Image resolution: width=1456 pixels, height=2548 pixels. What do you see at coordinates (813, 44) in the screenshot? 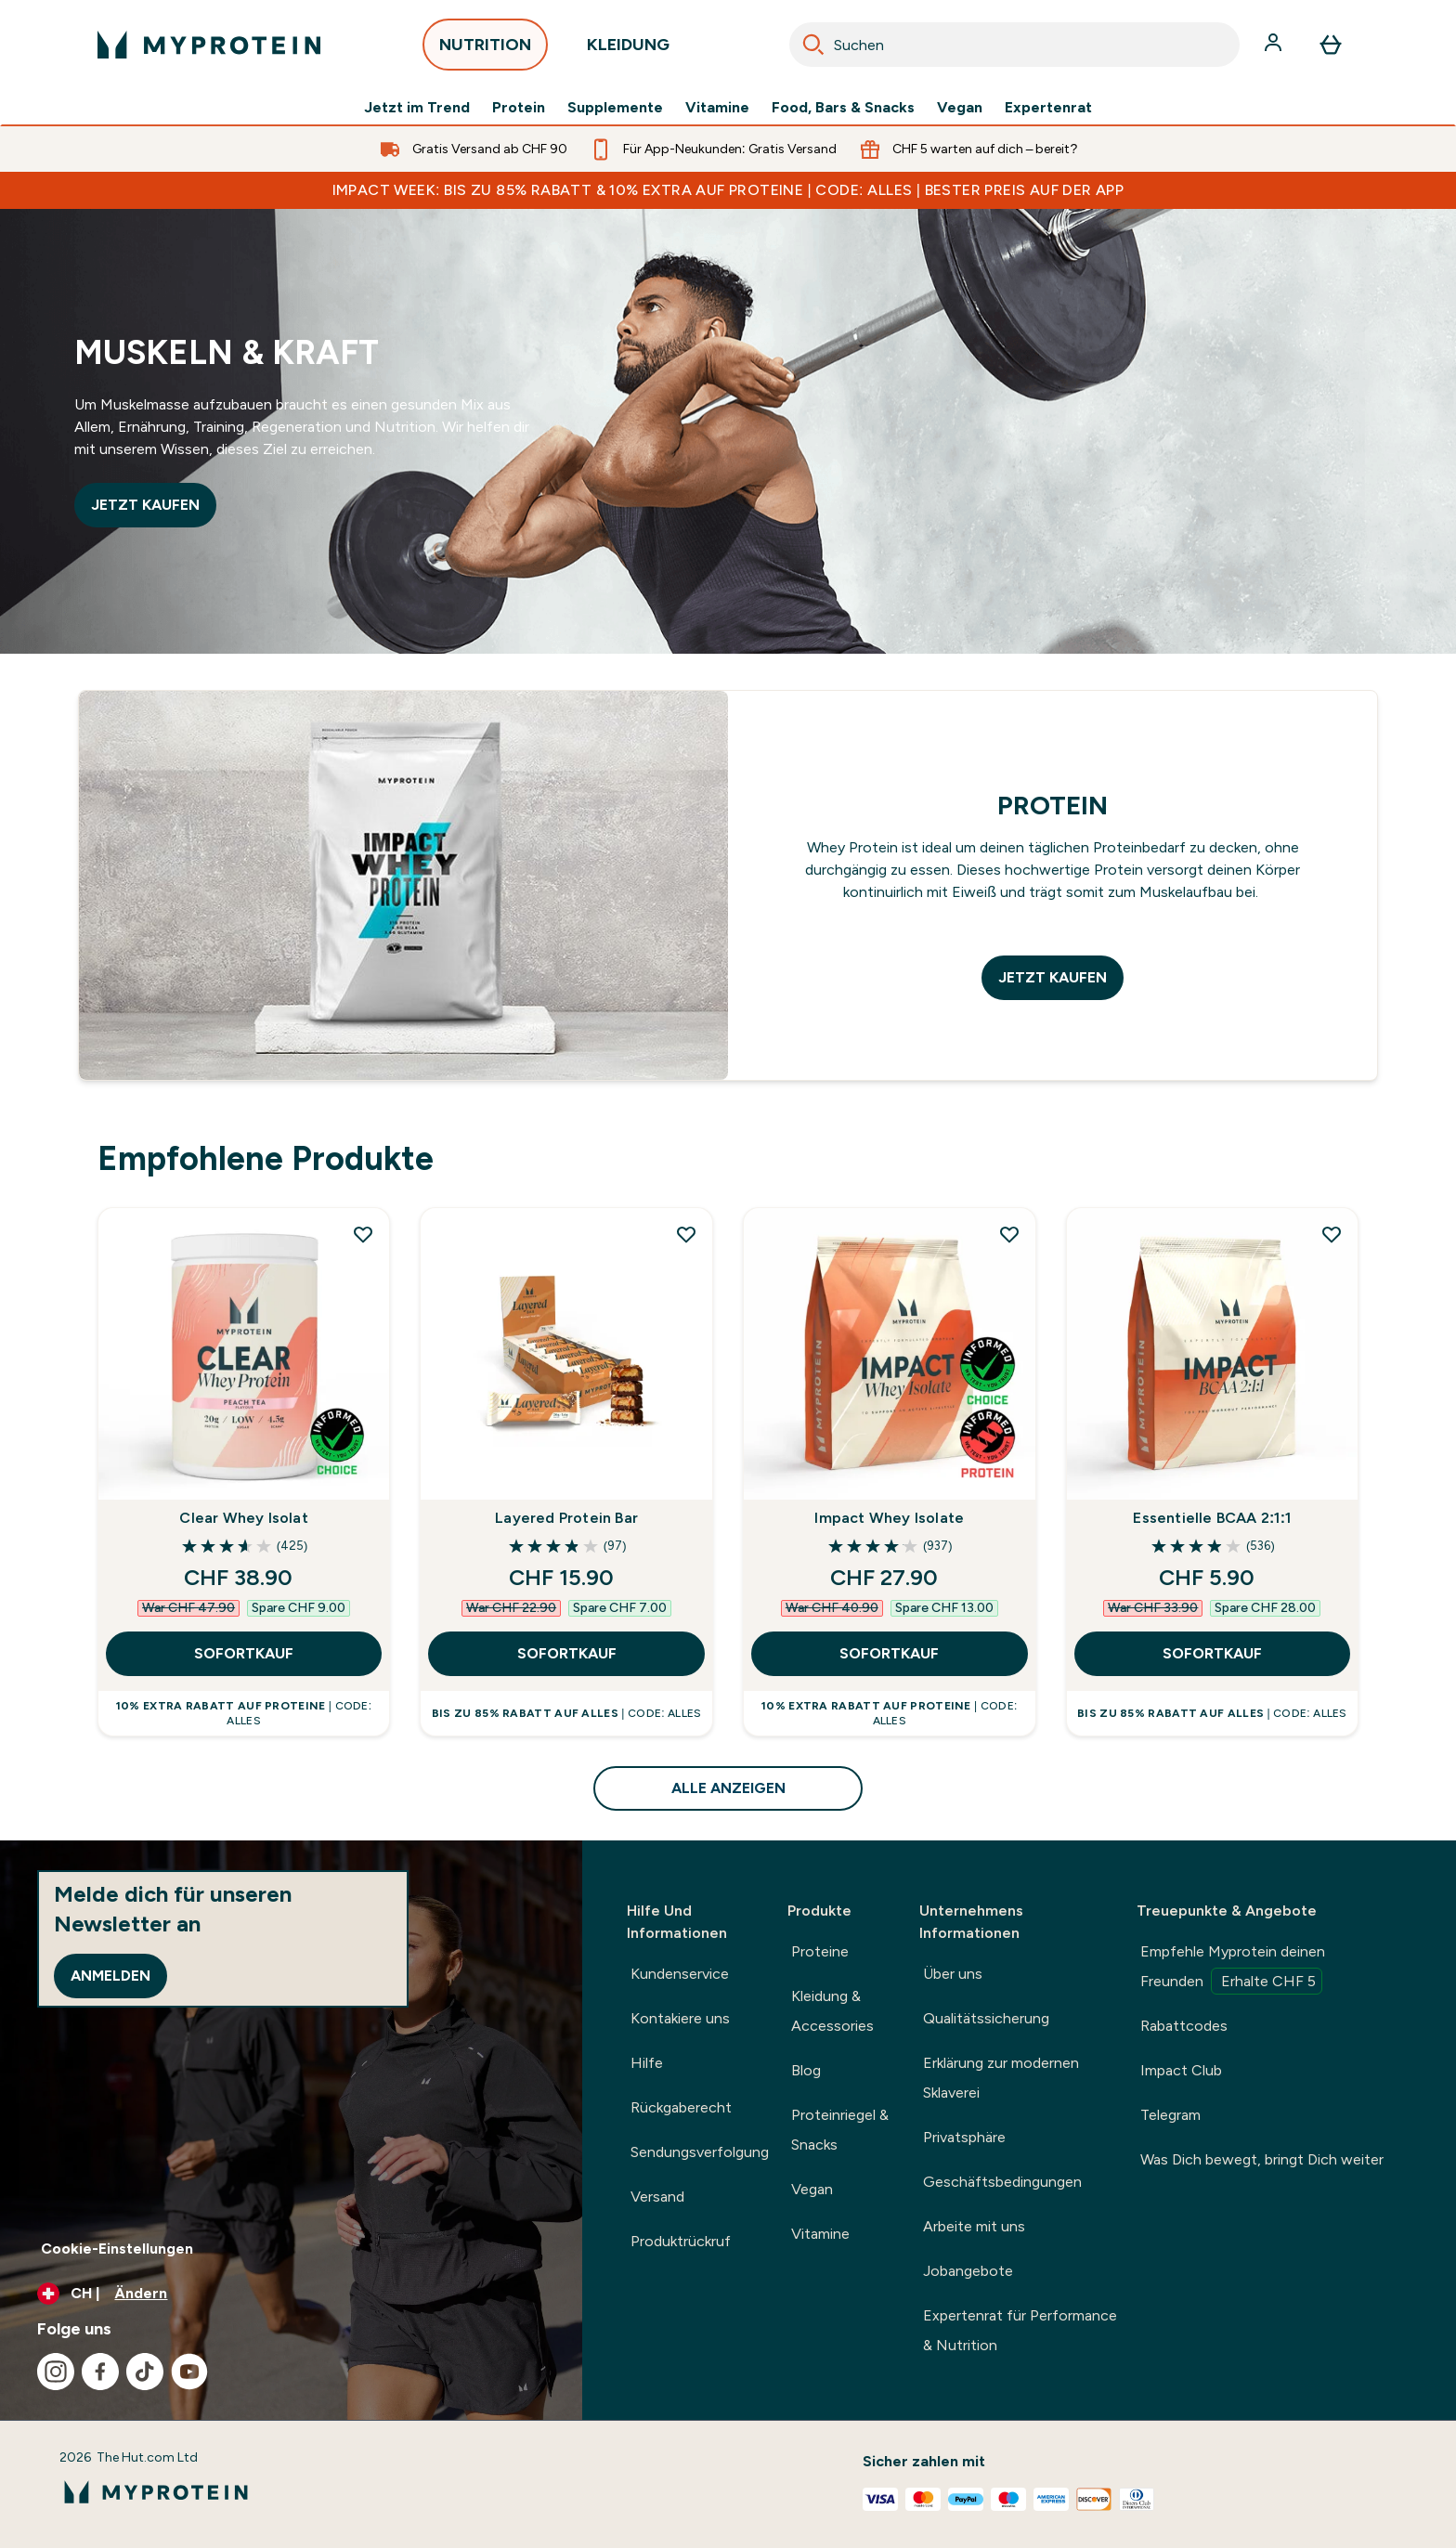
I see `[Search]` at bounding box center [813, 44].